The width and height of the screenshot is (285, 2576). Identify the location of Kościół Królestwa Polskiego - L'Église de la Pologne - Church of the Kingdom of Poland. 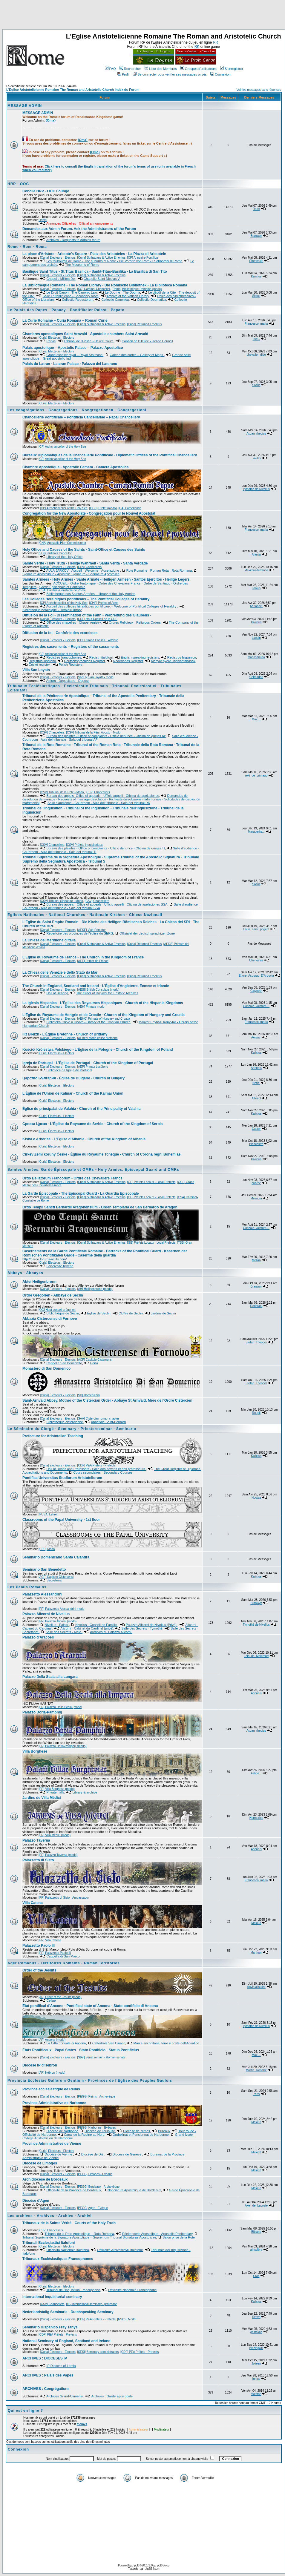
(97, 1049).